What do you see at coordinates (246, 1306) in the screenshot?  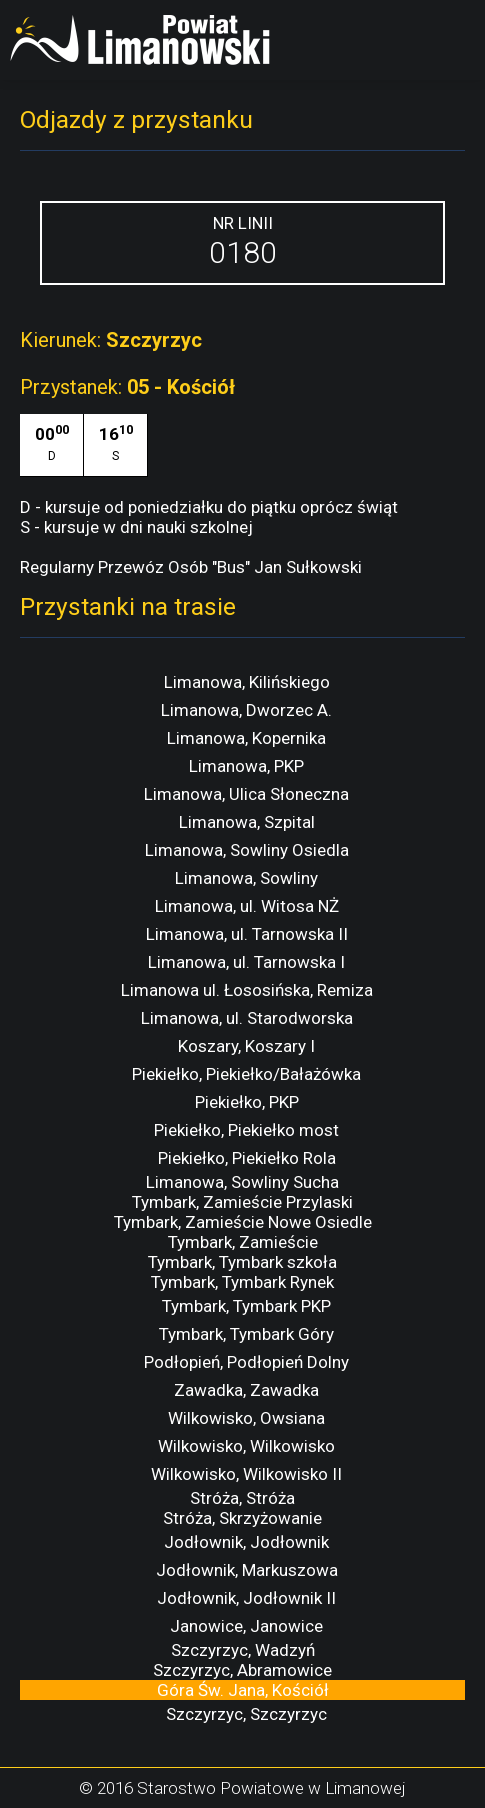 I see `Tymbark, Tymbark PKP` at bounding box center [246, 1306].